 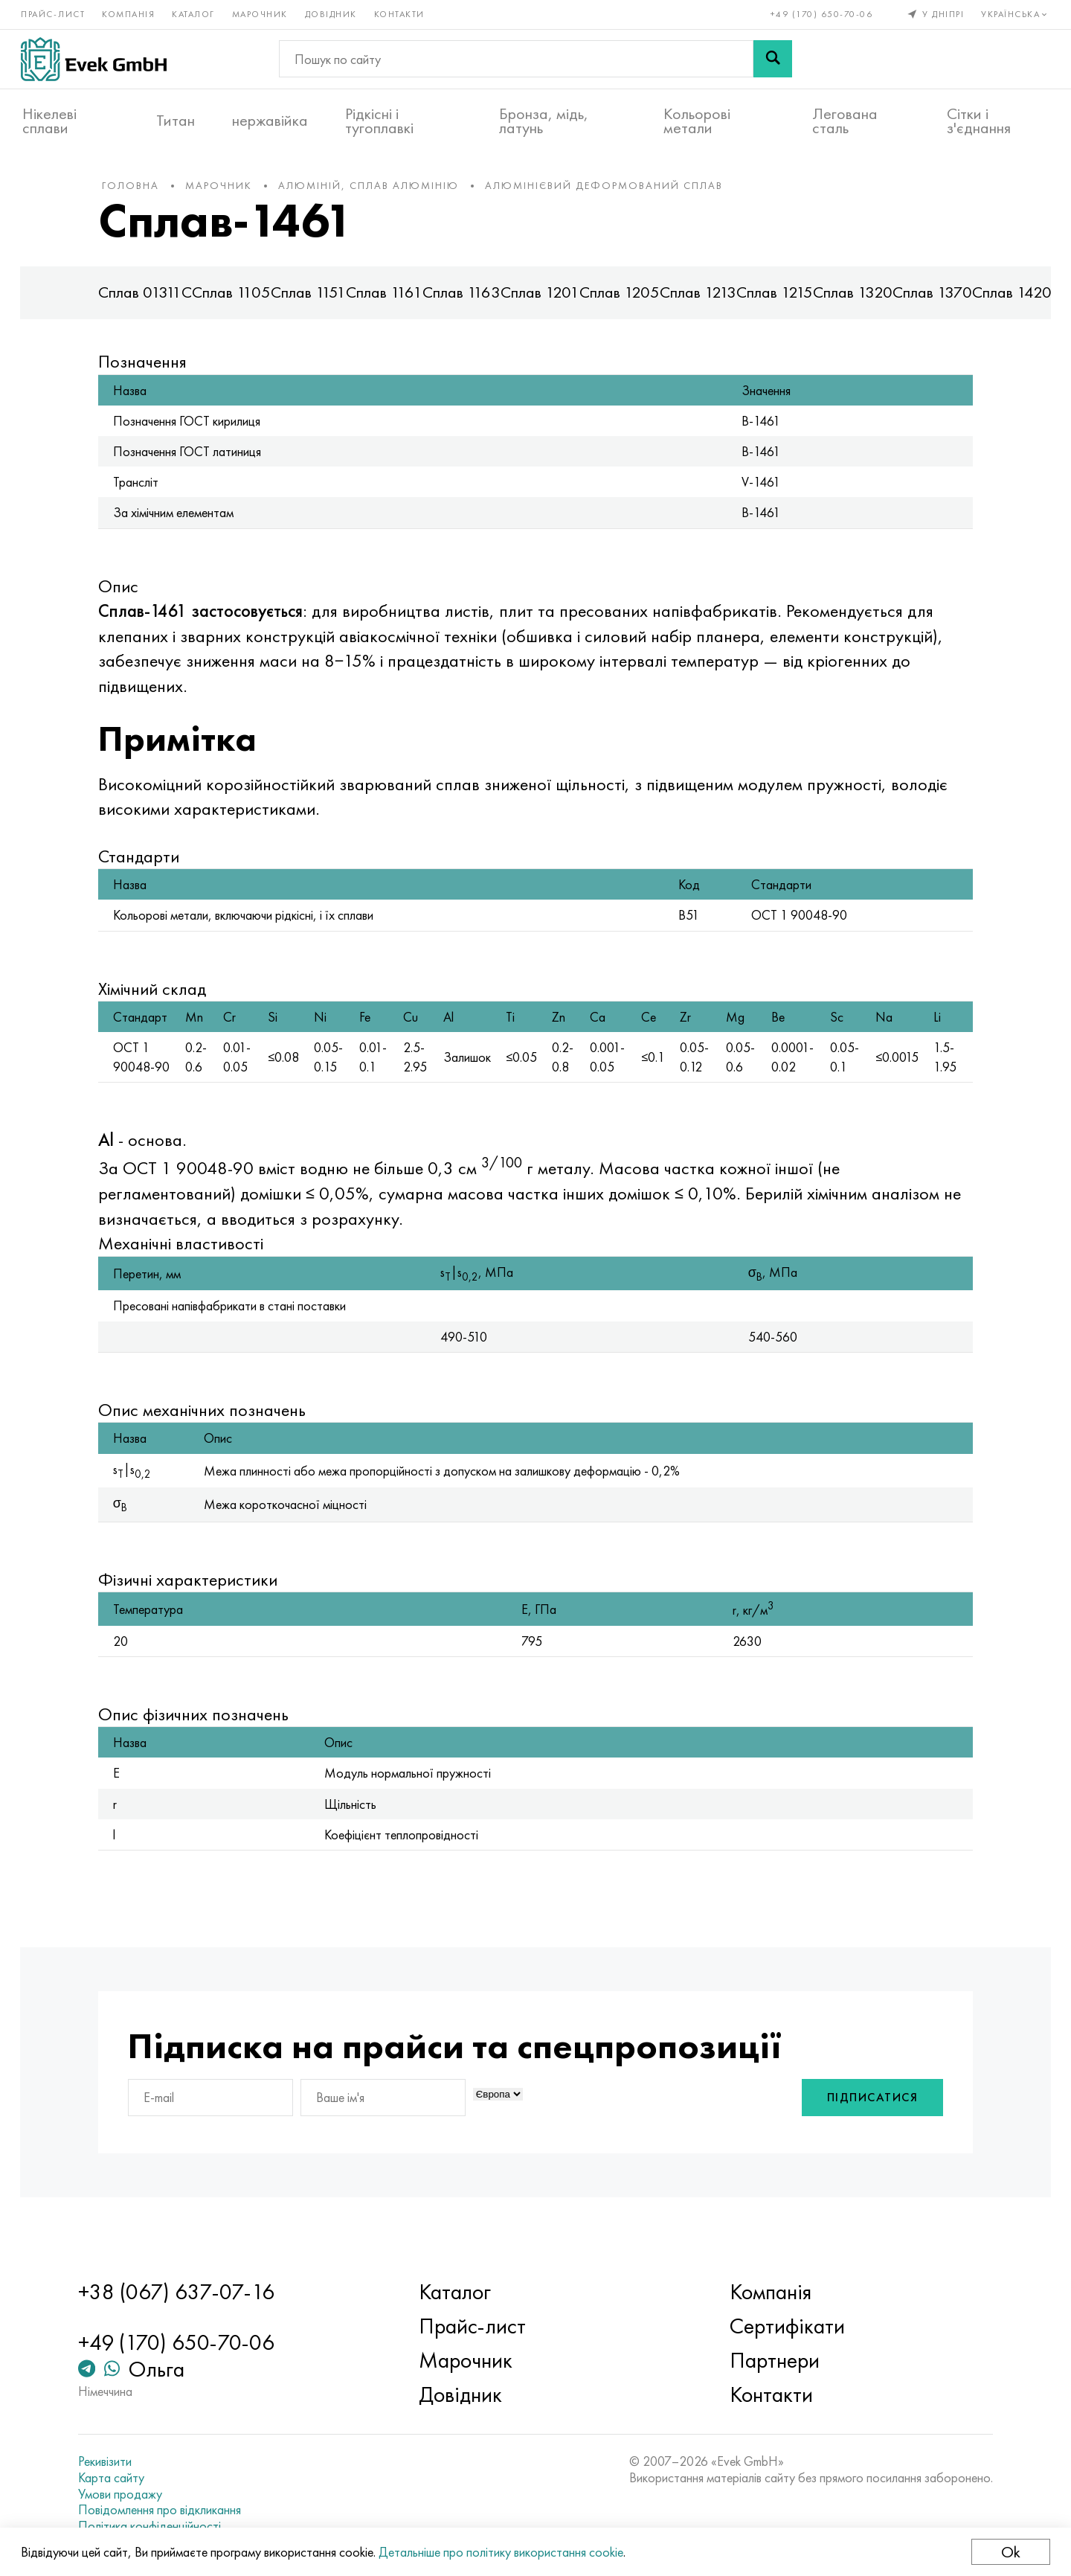 I want to click on Сплав 1161, so click(x=395, y=300).